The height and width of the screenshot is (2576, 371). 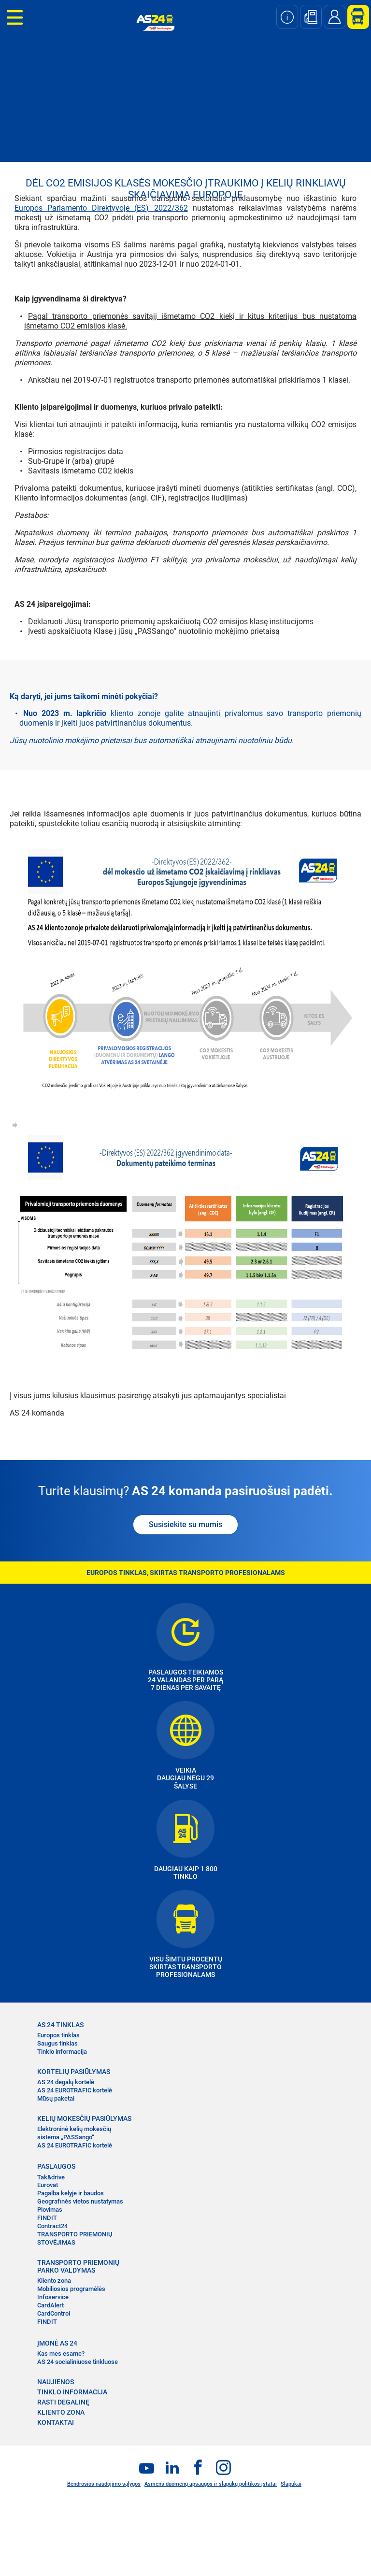 What do you see at coordinates (58, 2035) in the screenshot?
I see `Europos tinklas` at bounding box center [58, 2035].